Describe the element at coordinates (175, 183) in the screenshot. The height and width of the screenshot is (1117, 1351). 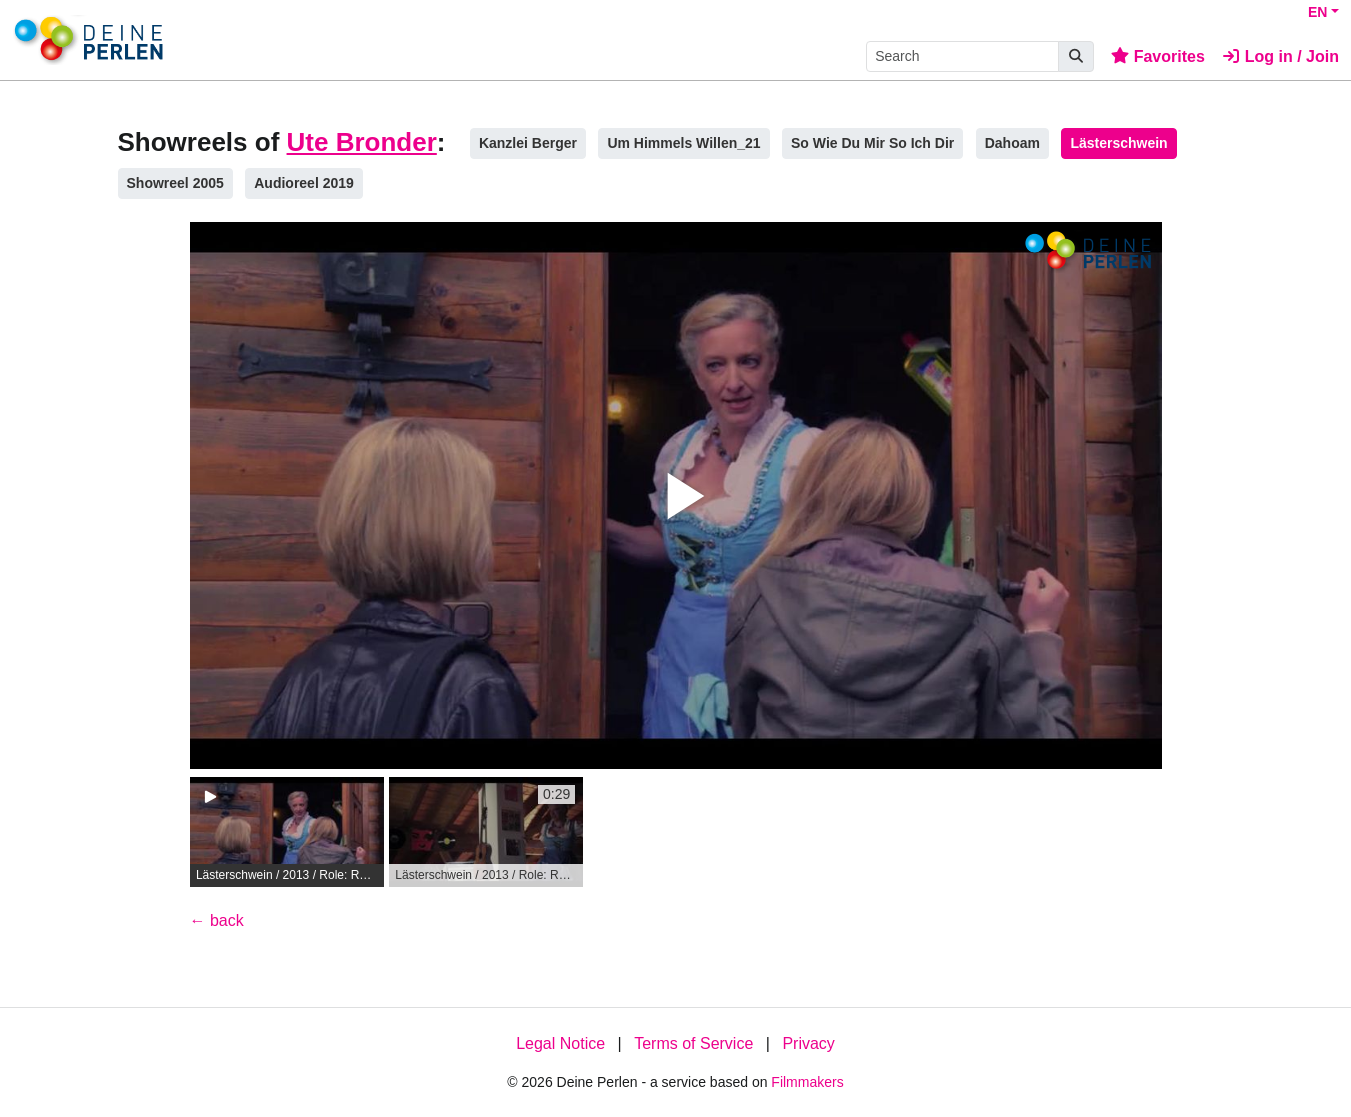
I see `Showreel 2005` at that location.